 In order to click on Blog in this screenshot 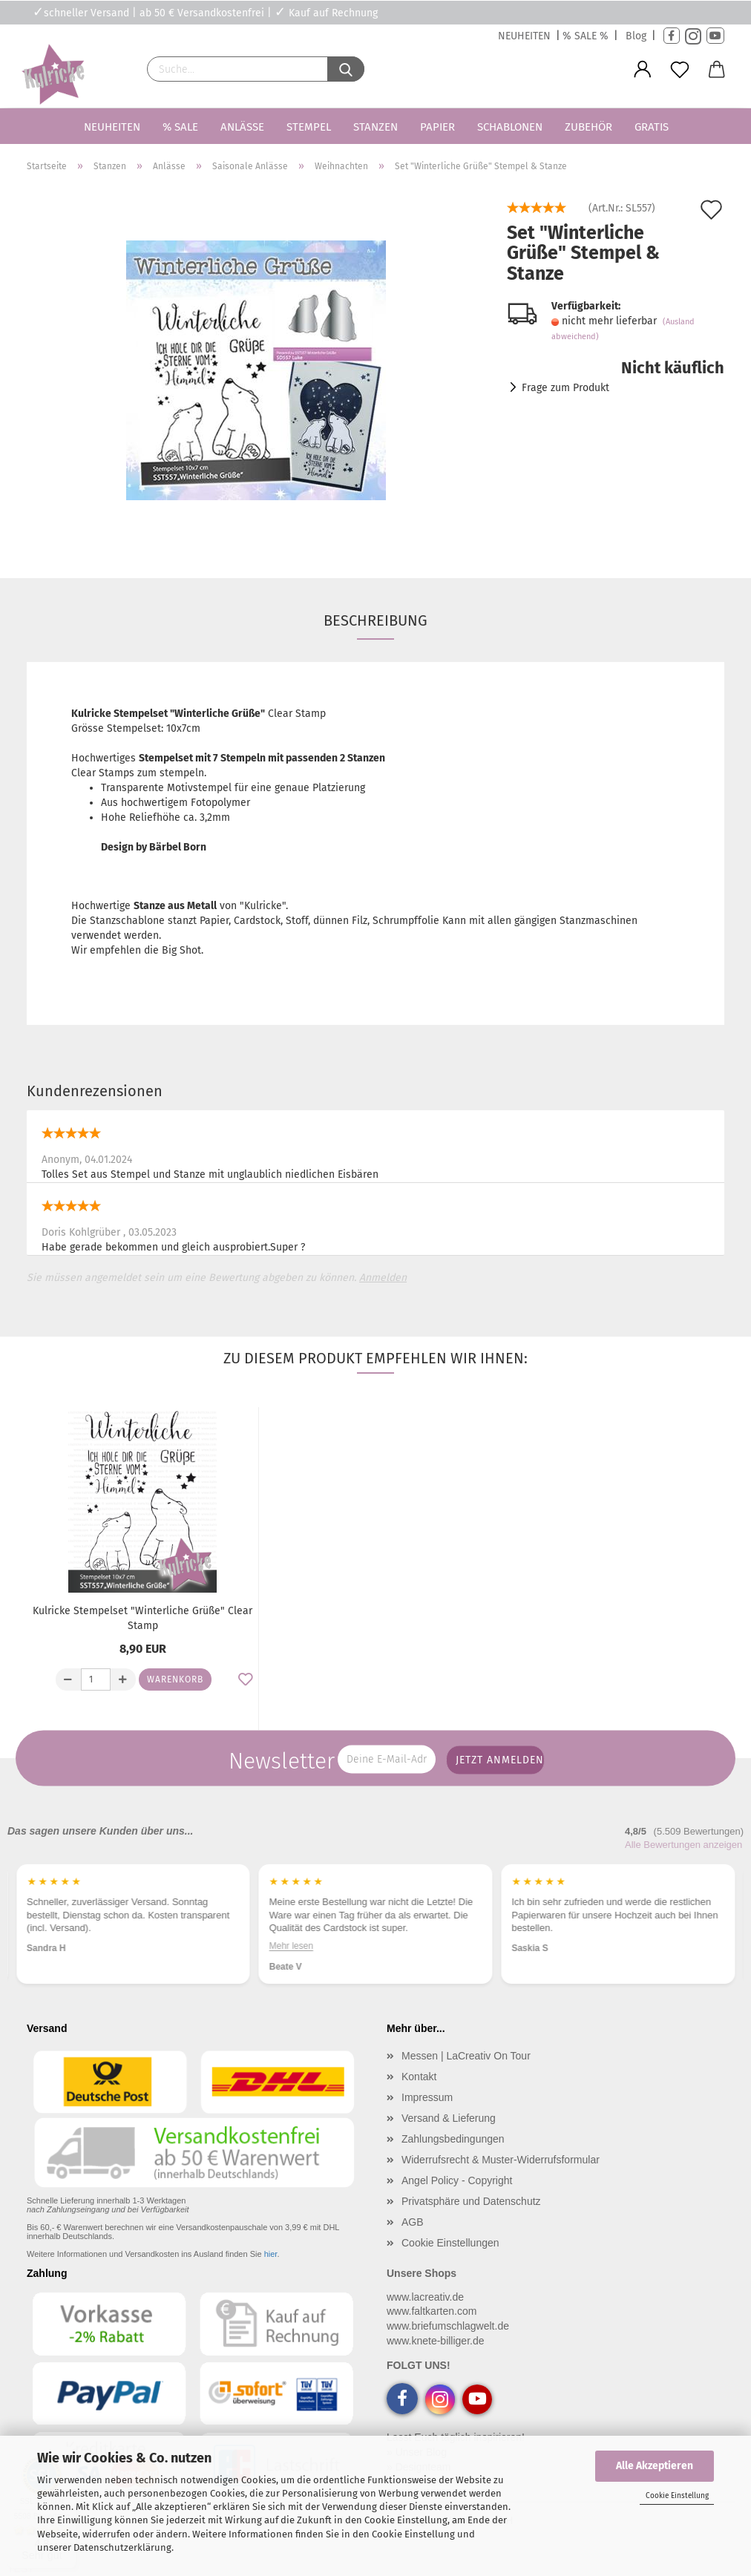, I will do `click(636, 36)`.